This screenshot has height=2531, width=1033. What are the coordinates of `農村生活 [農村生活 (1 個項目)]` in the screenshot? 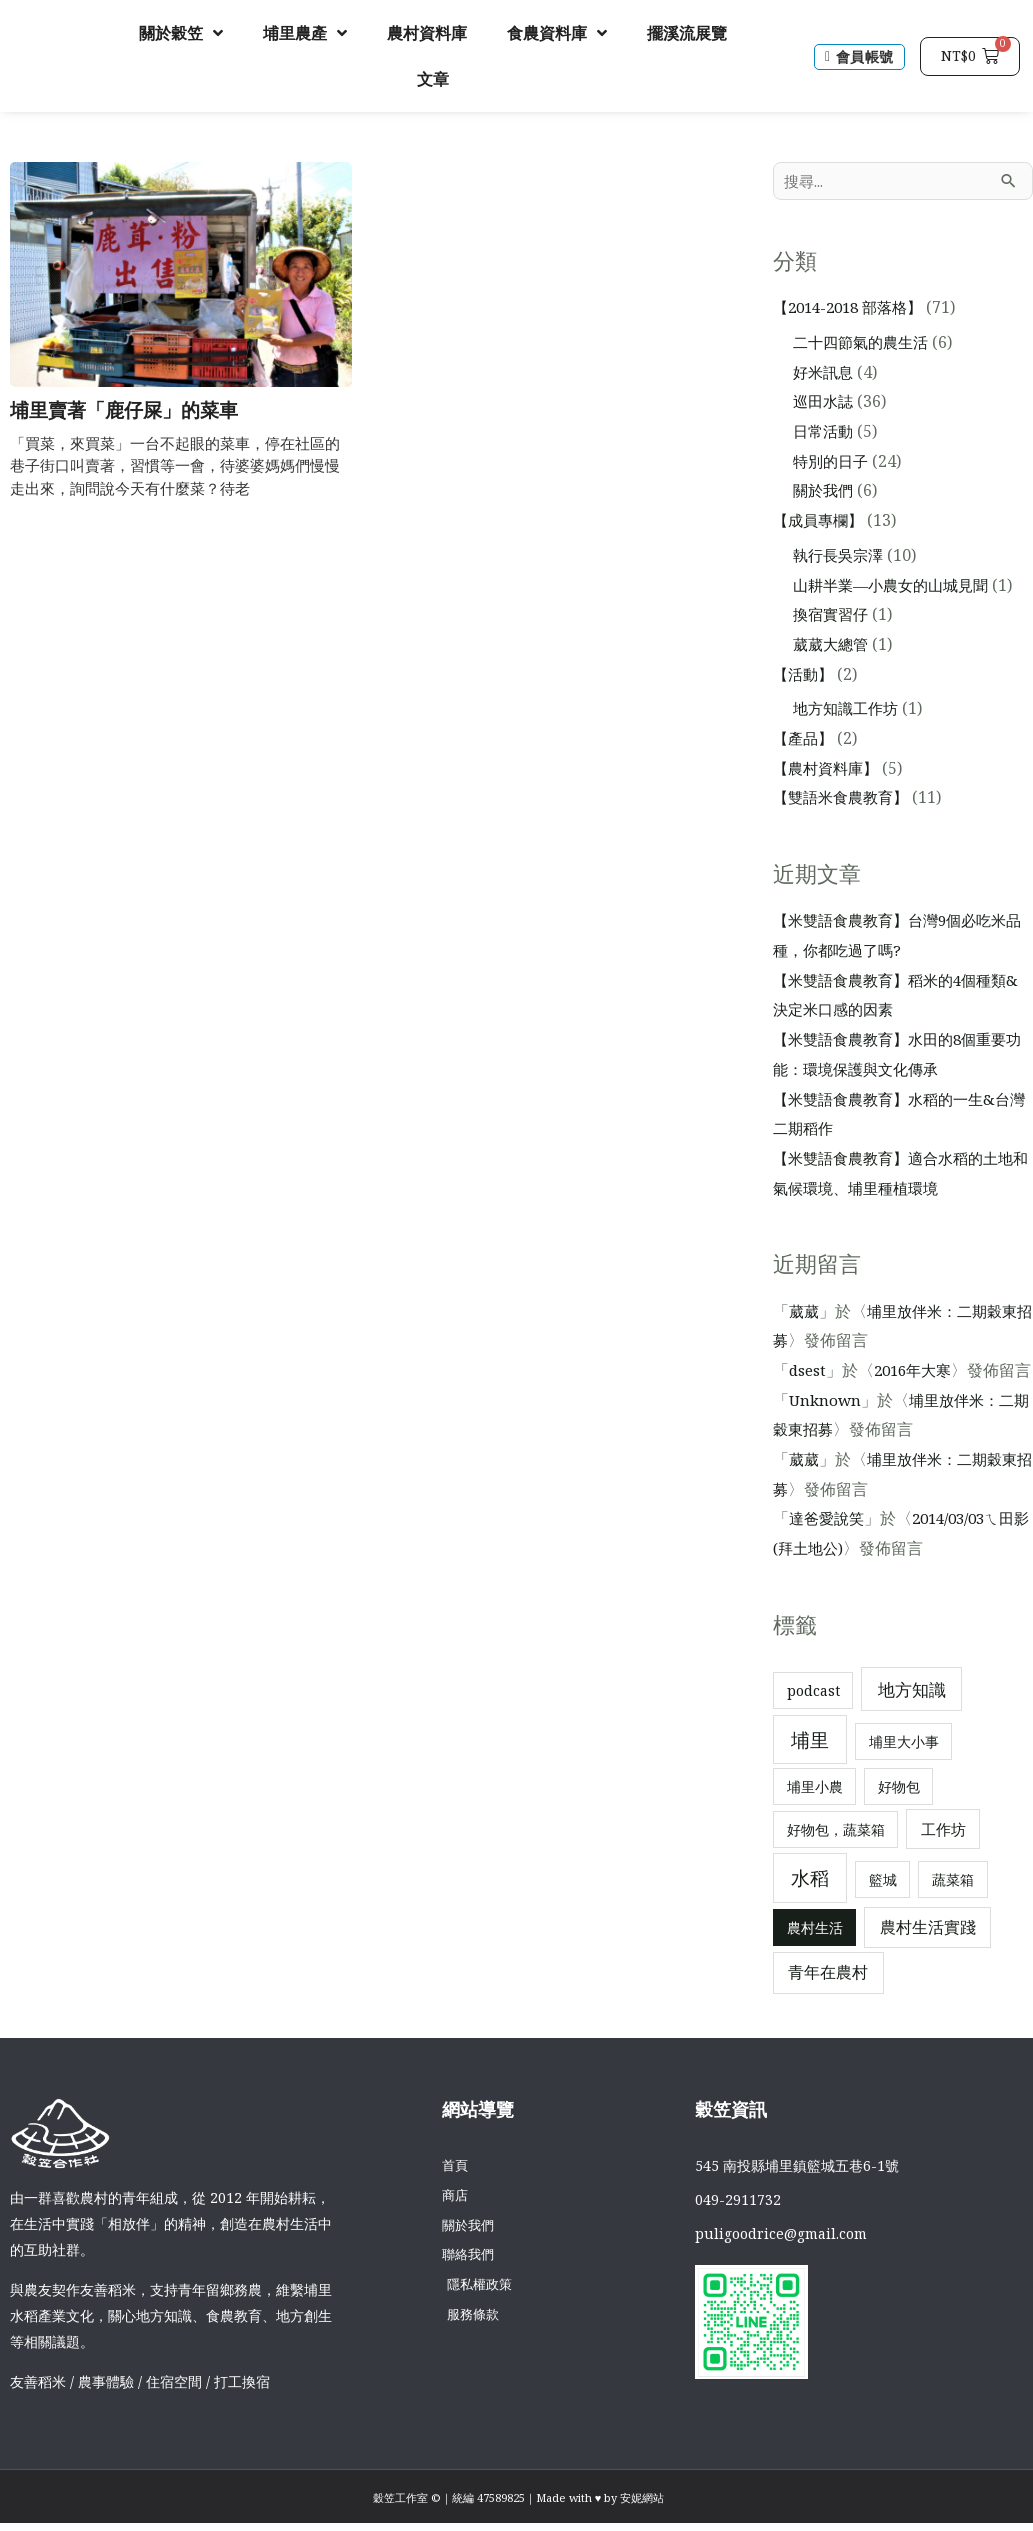 It's located at (815, 1958).